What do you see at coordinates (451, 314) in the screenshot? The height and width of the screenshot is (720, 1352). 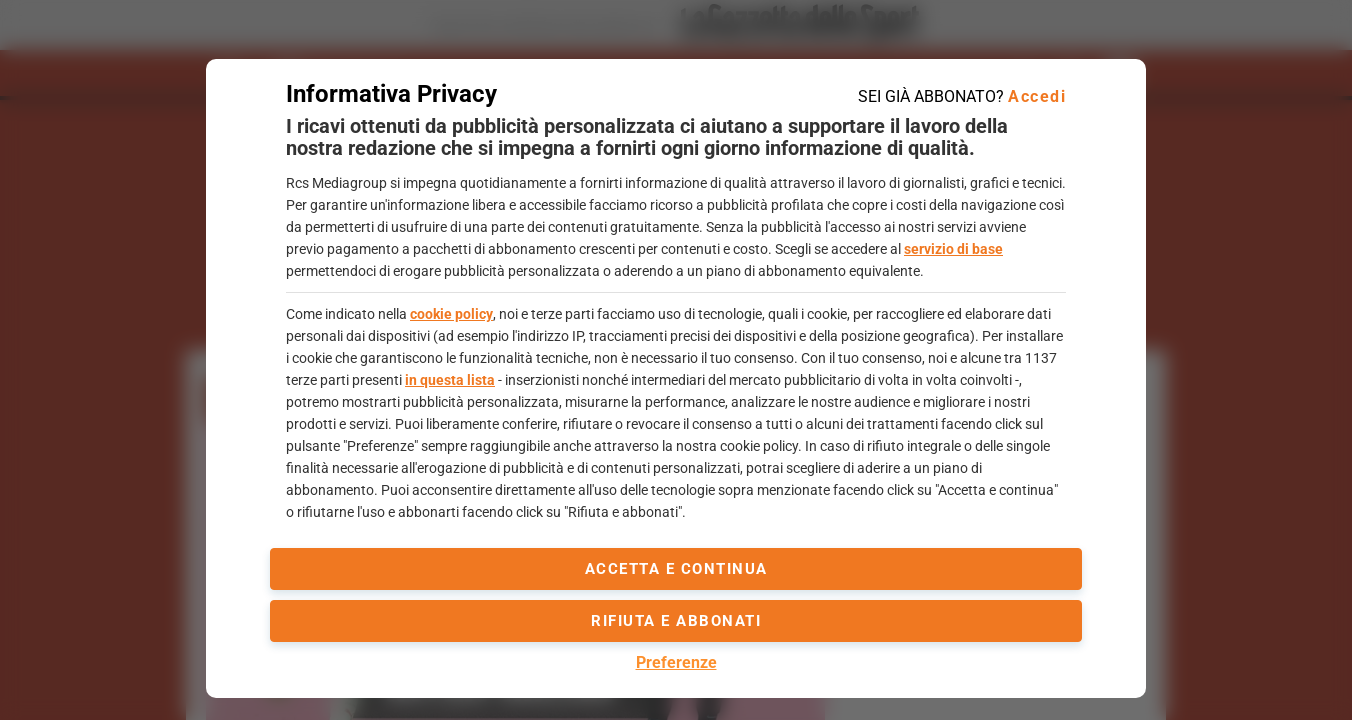 I see `cookie policy` at bounding box center [451, 314].